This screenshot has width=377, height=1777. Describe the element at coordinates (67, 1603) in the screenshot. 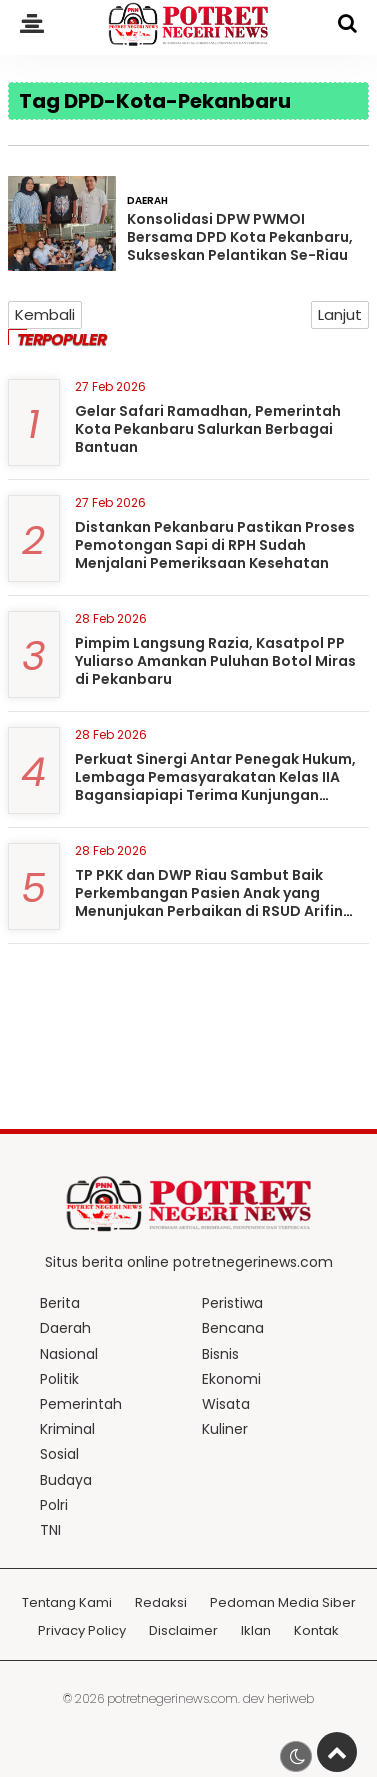

I see `Tentang Kami` at that location.